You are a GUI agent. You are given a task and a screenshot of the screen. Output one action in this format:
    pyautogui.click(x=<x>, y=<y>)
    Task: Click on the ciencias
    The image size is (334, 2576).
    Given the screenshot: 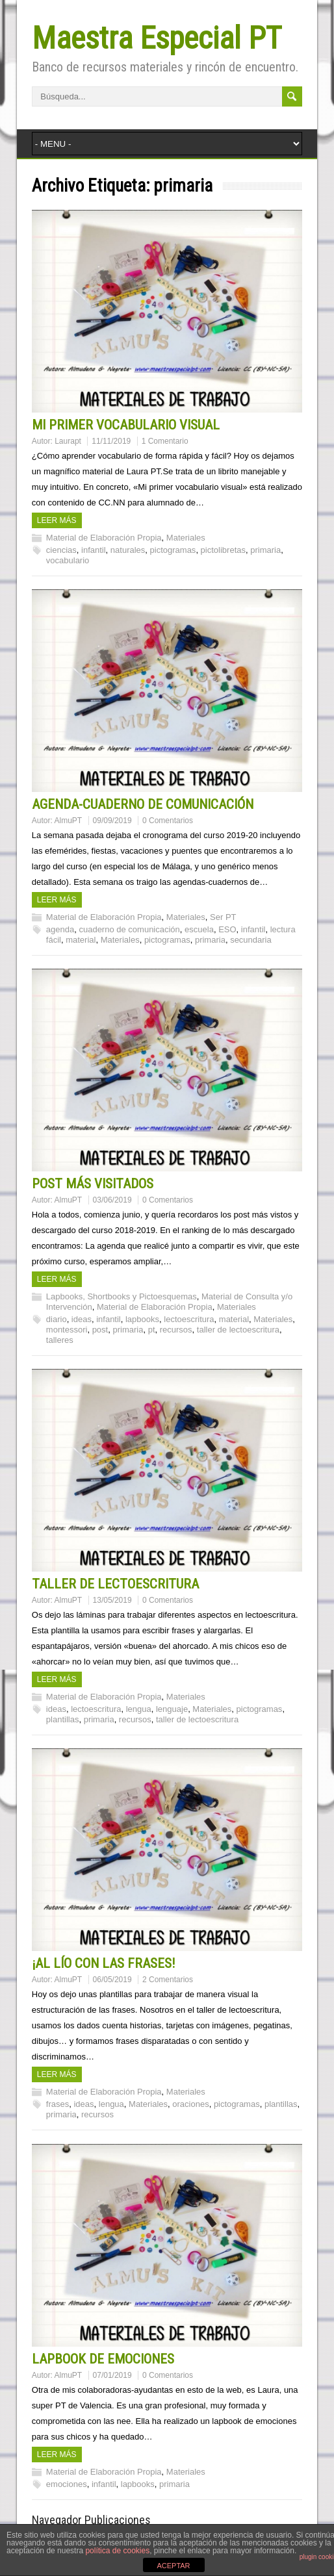 What is the action you would take?
    pyautogui.click(x=61, y=550)
    